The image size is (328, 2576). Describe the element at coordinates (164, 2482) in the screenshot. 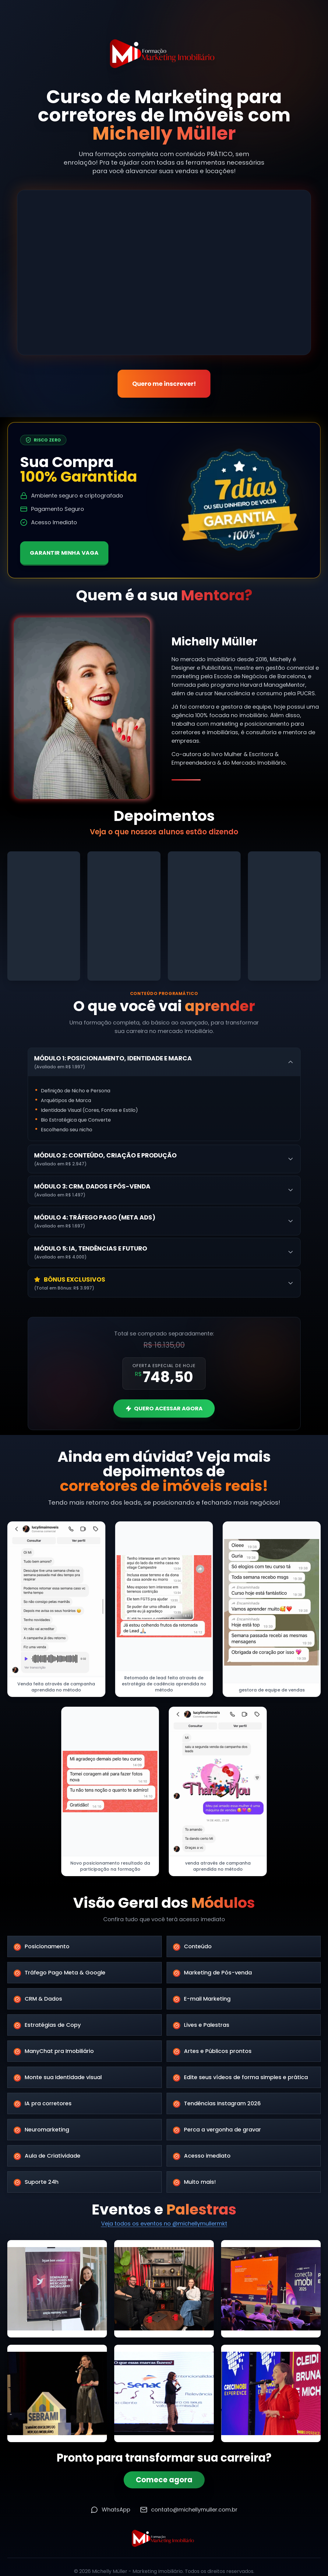

I see `Comece agora` at that location.